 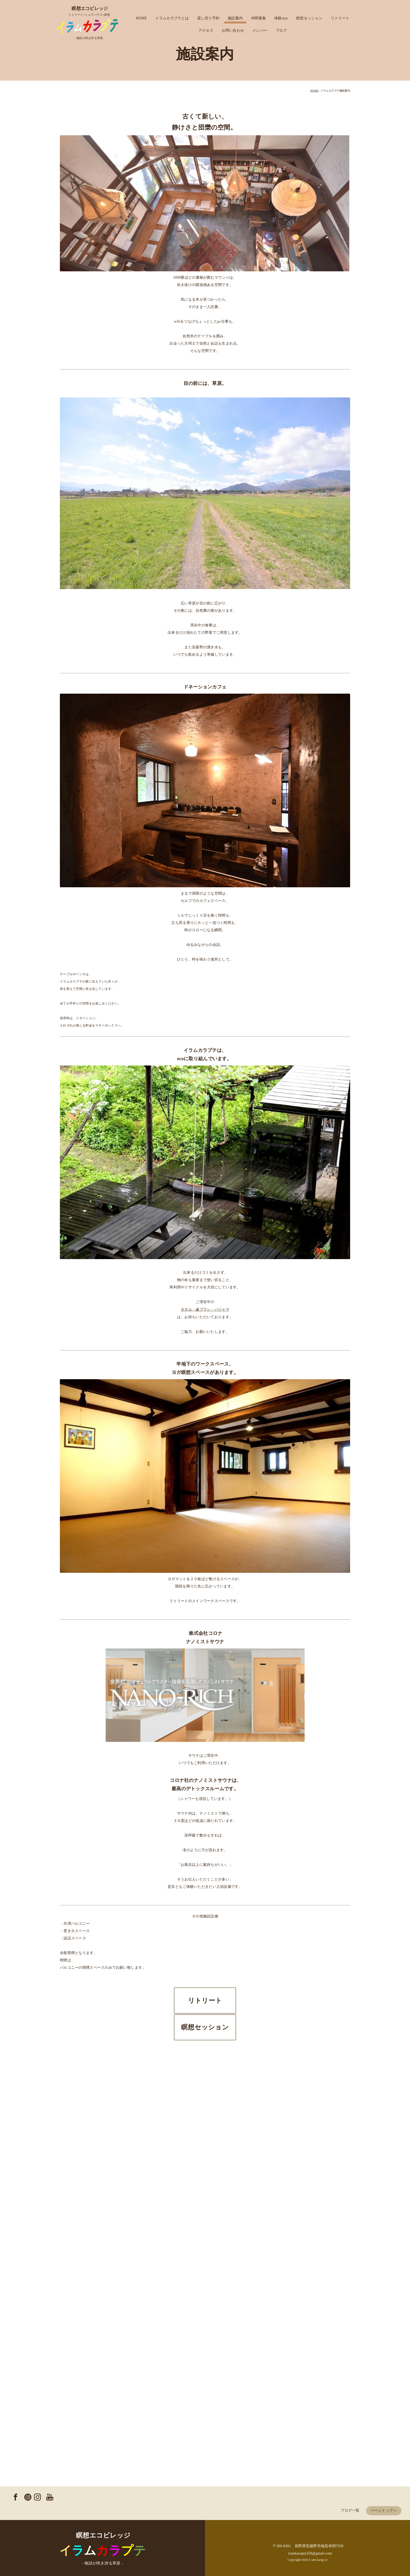 I want to click on アクセス, so click(x=205, y=30).